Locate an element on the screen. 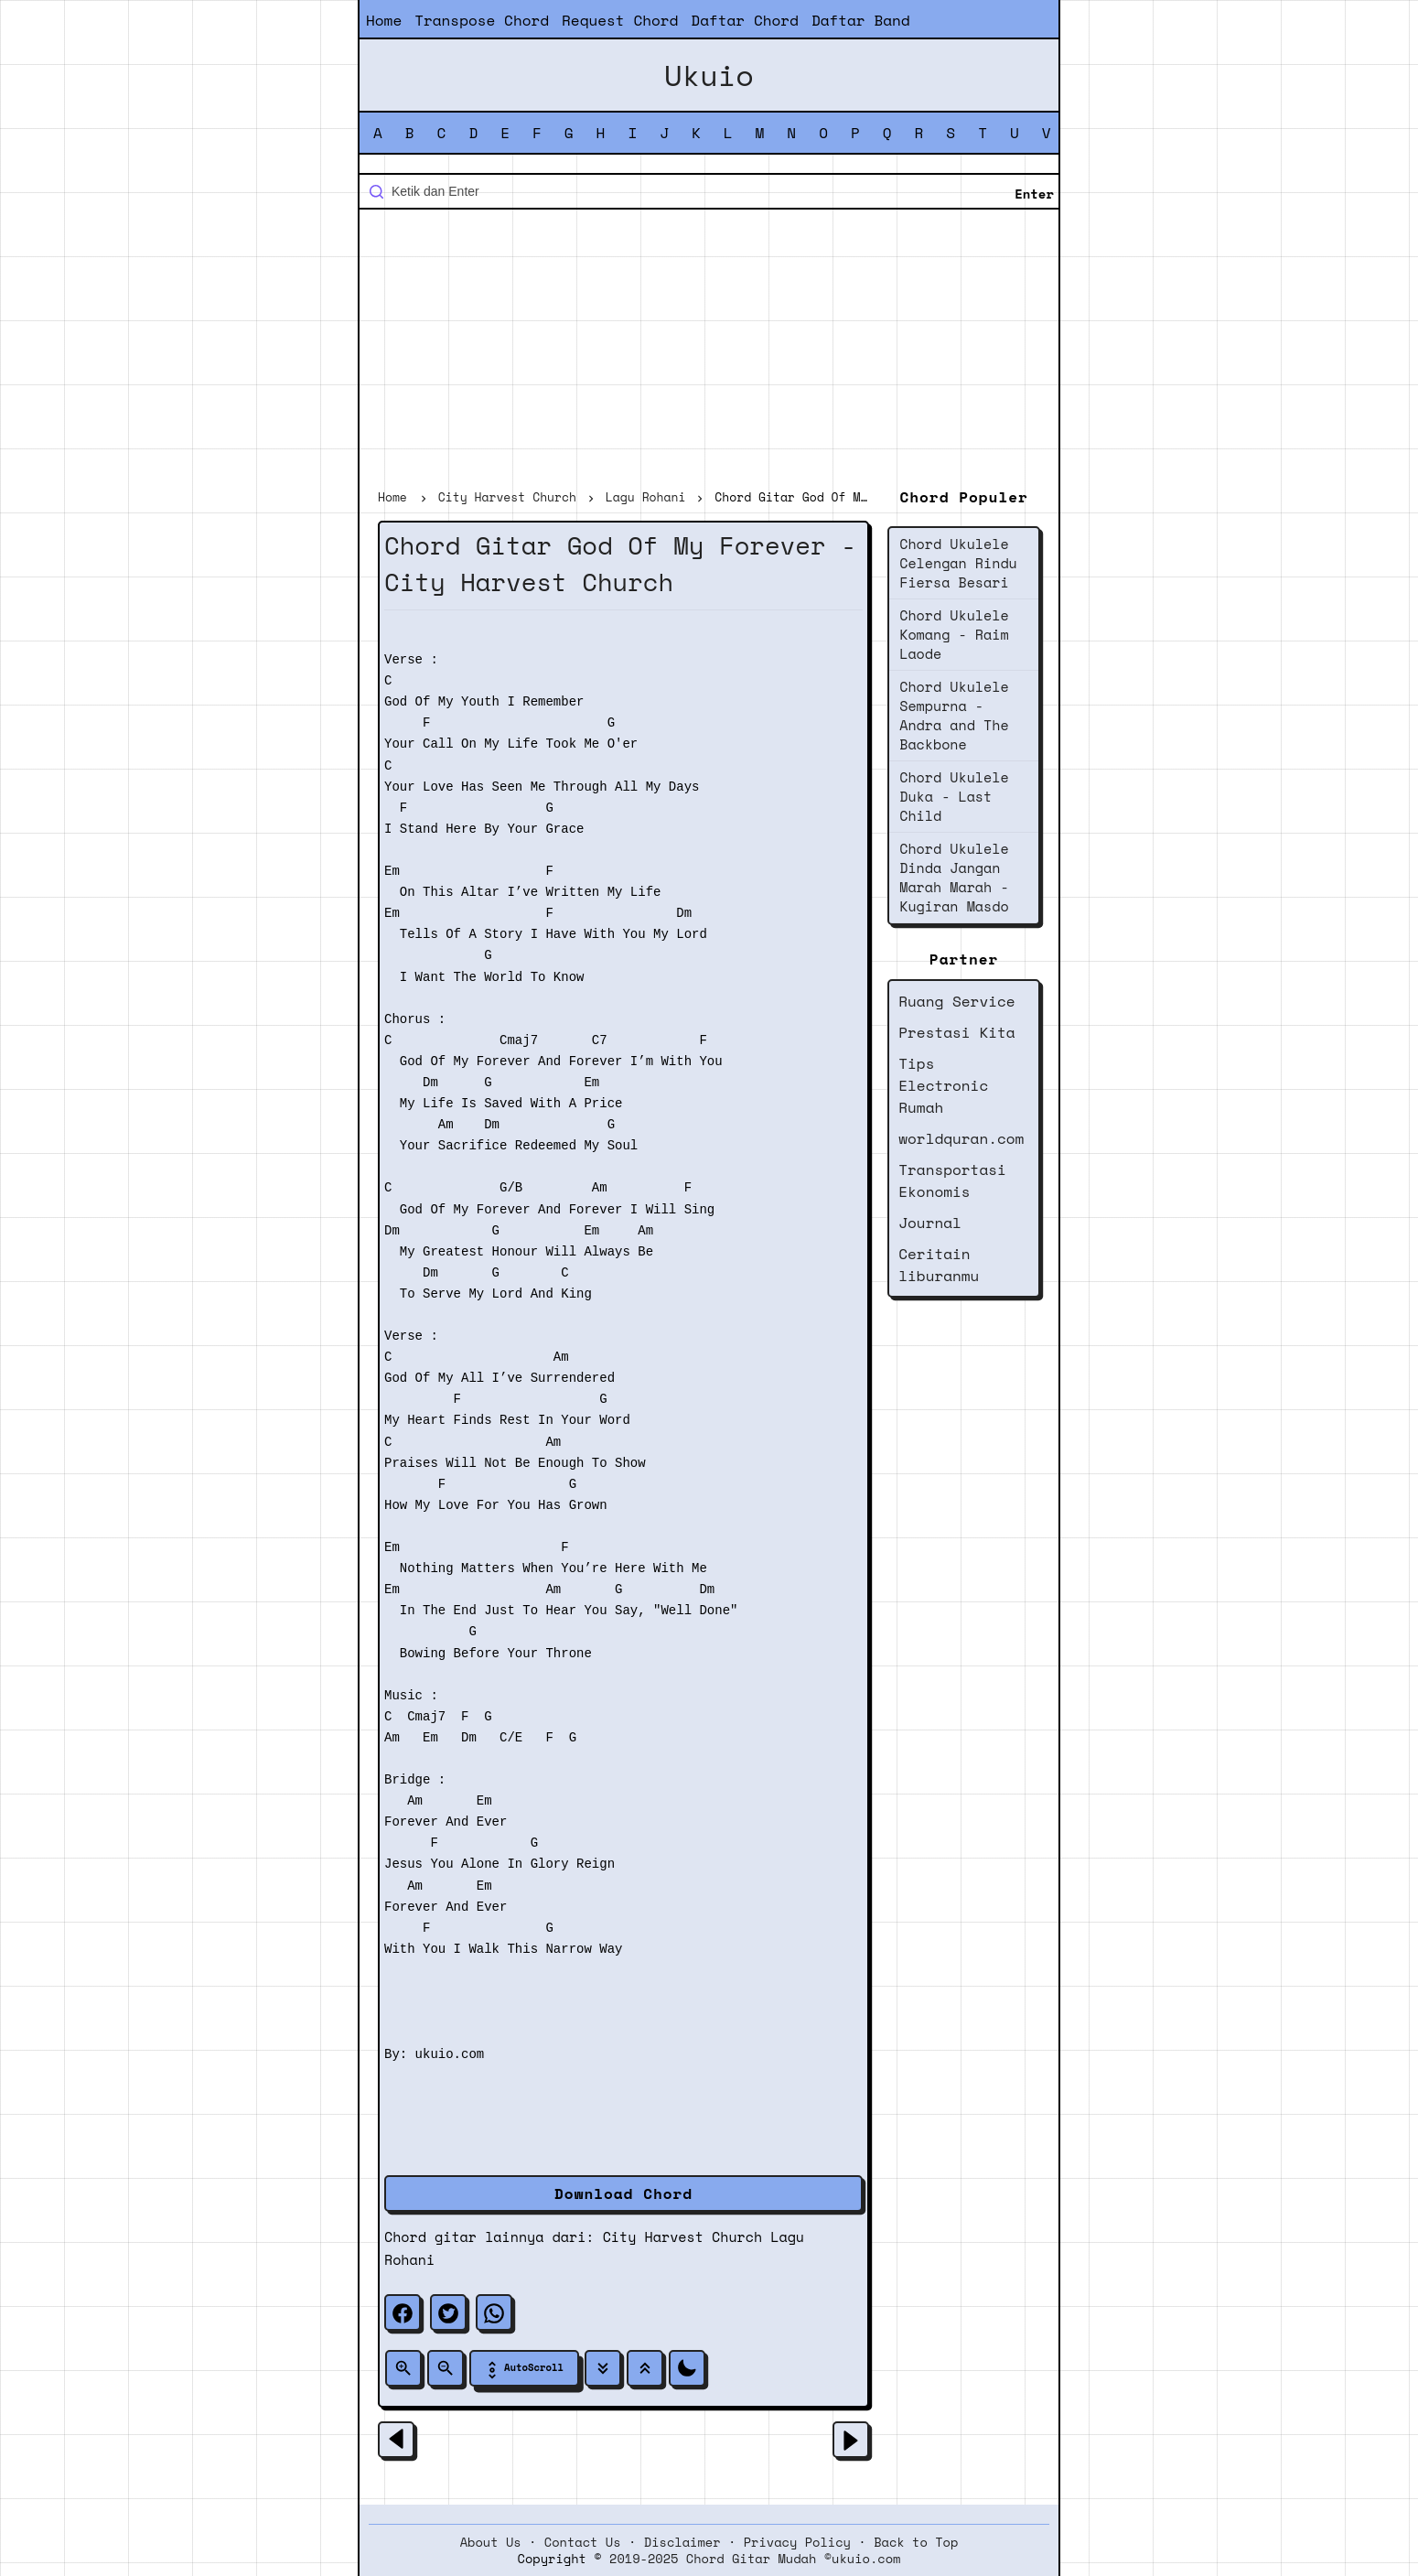 The height and width of the screenshot is (2576, 1418). 2019-2025 Chord Gitar Mudah ©ukuio.com is located at coordinates (754, 2558).